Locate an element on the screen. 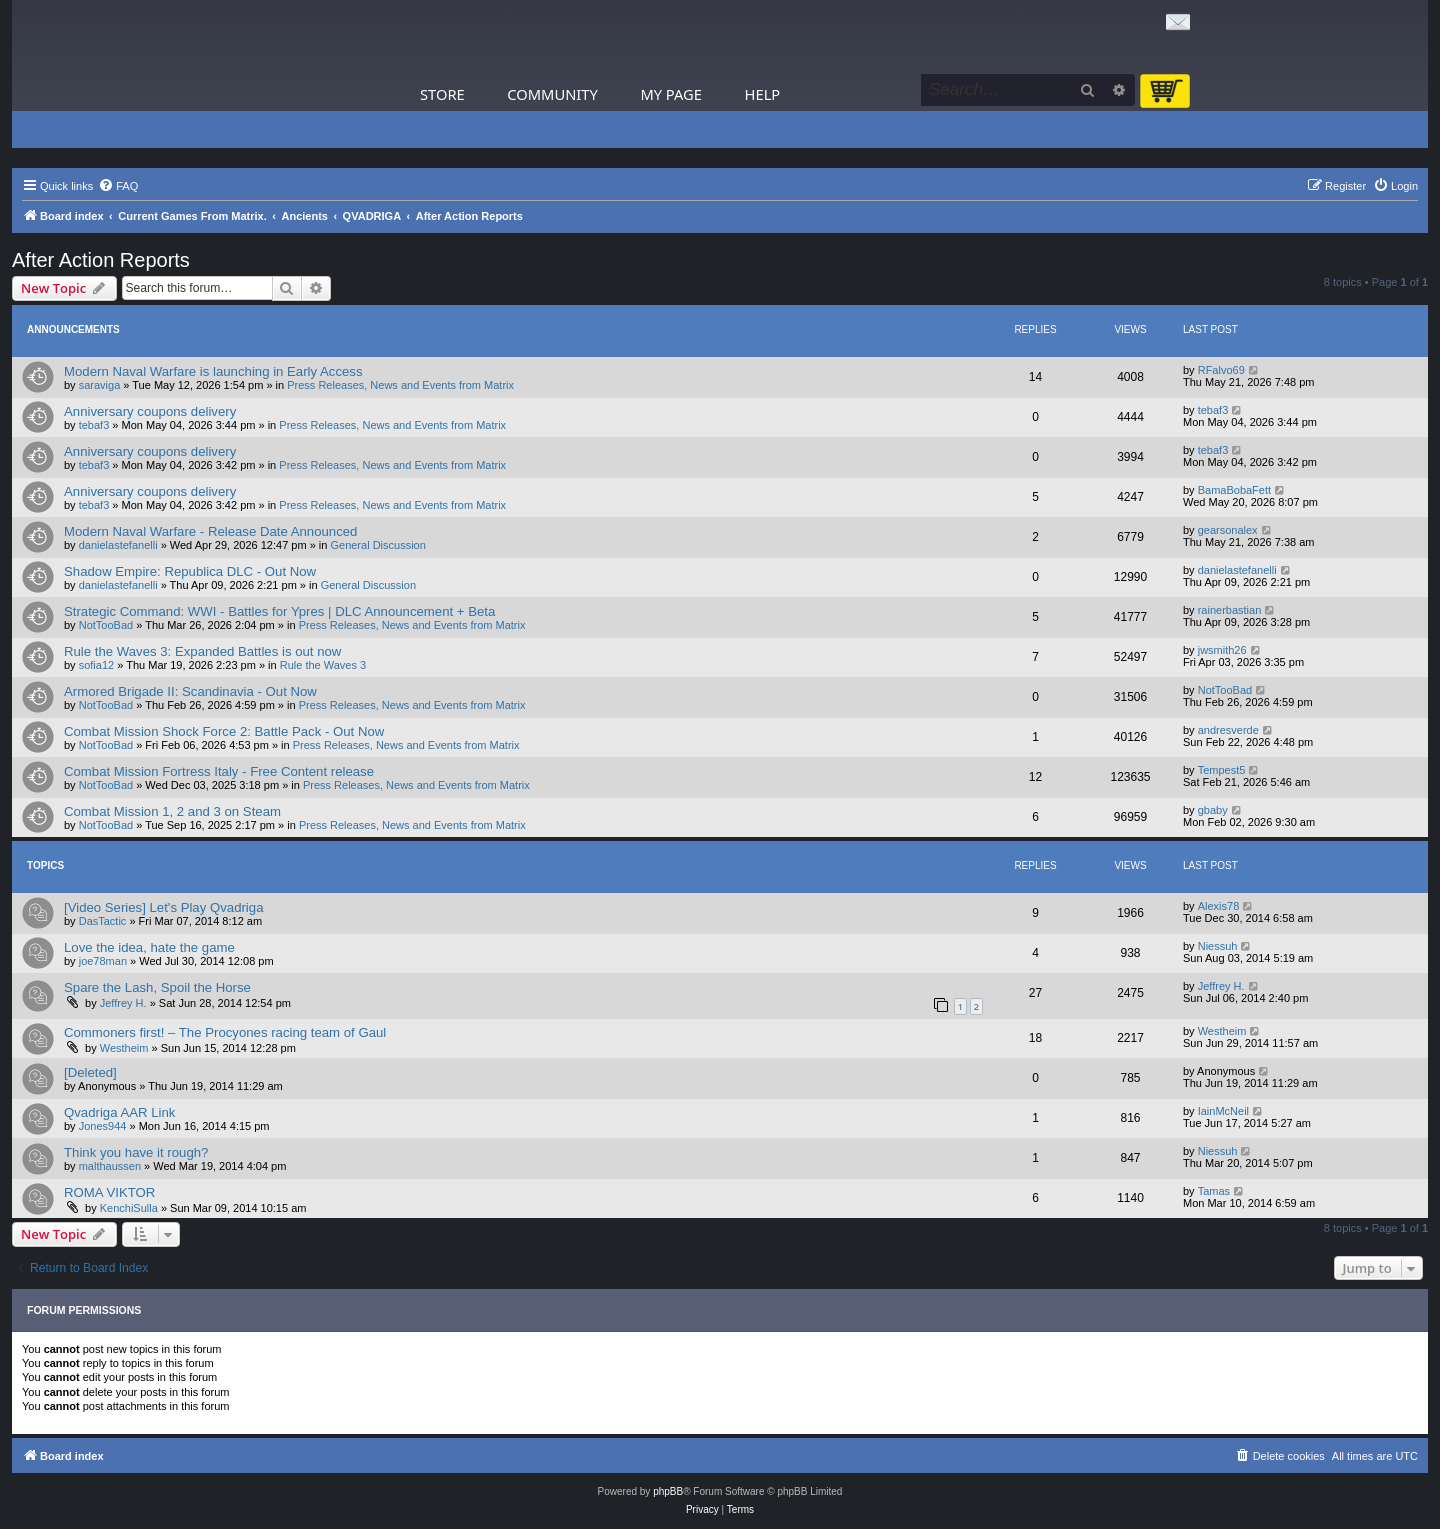 The height and width of the screenshot is (1529, 1440). saraviga is located at coordinates (100, 385).